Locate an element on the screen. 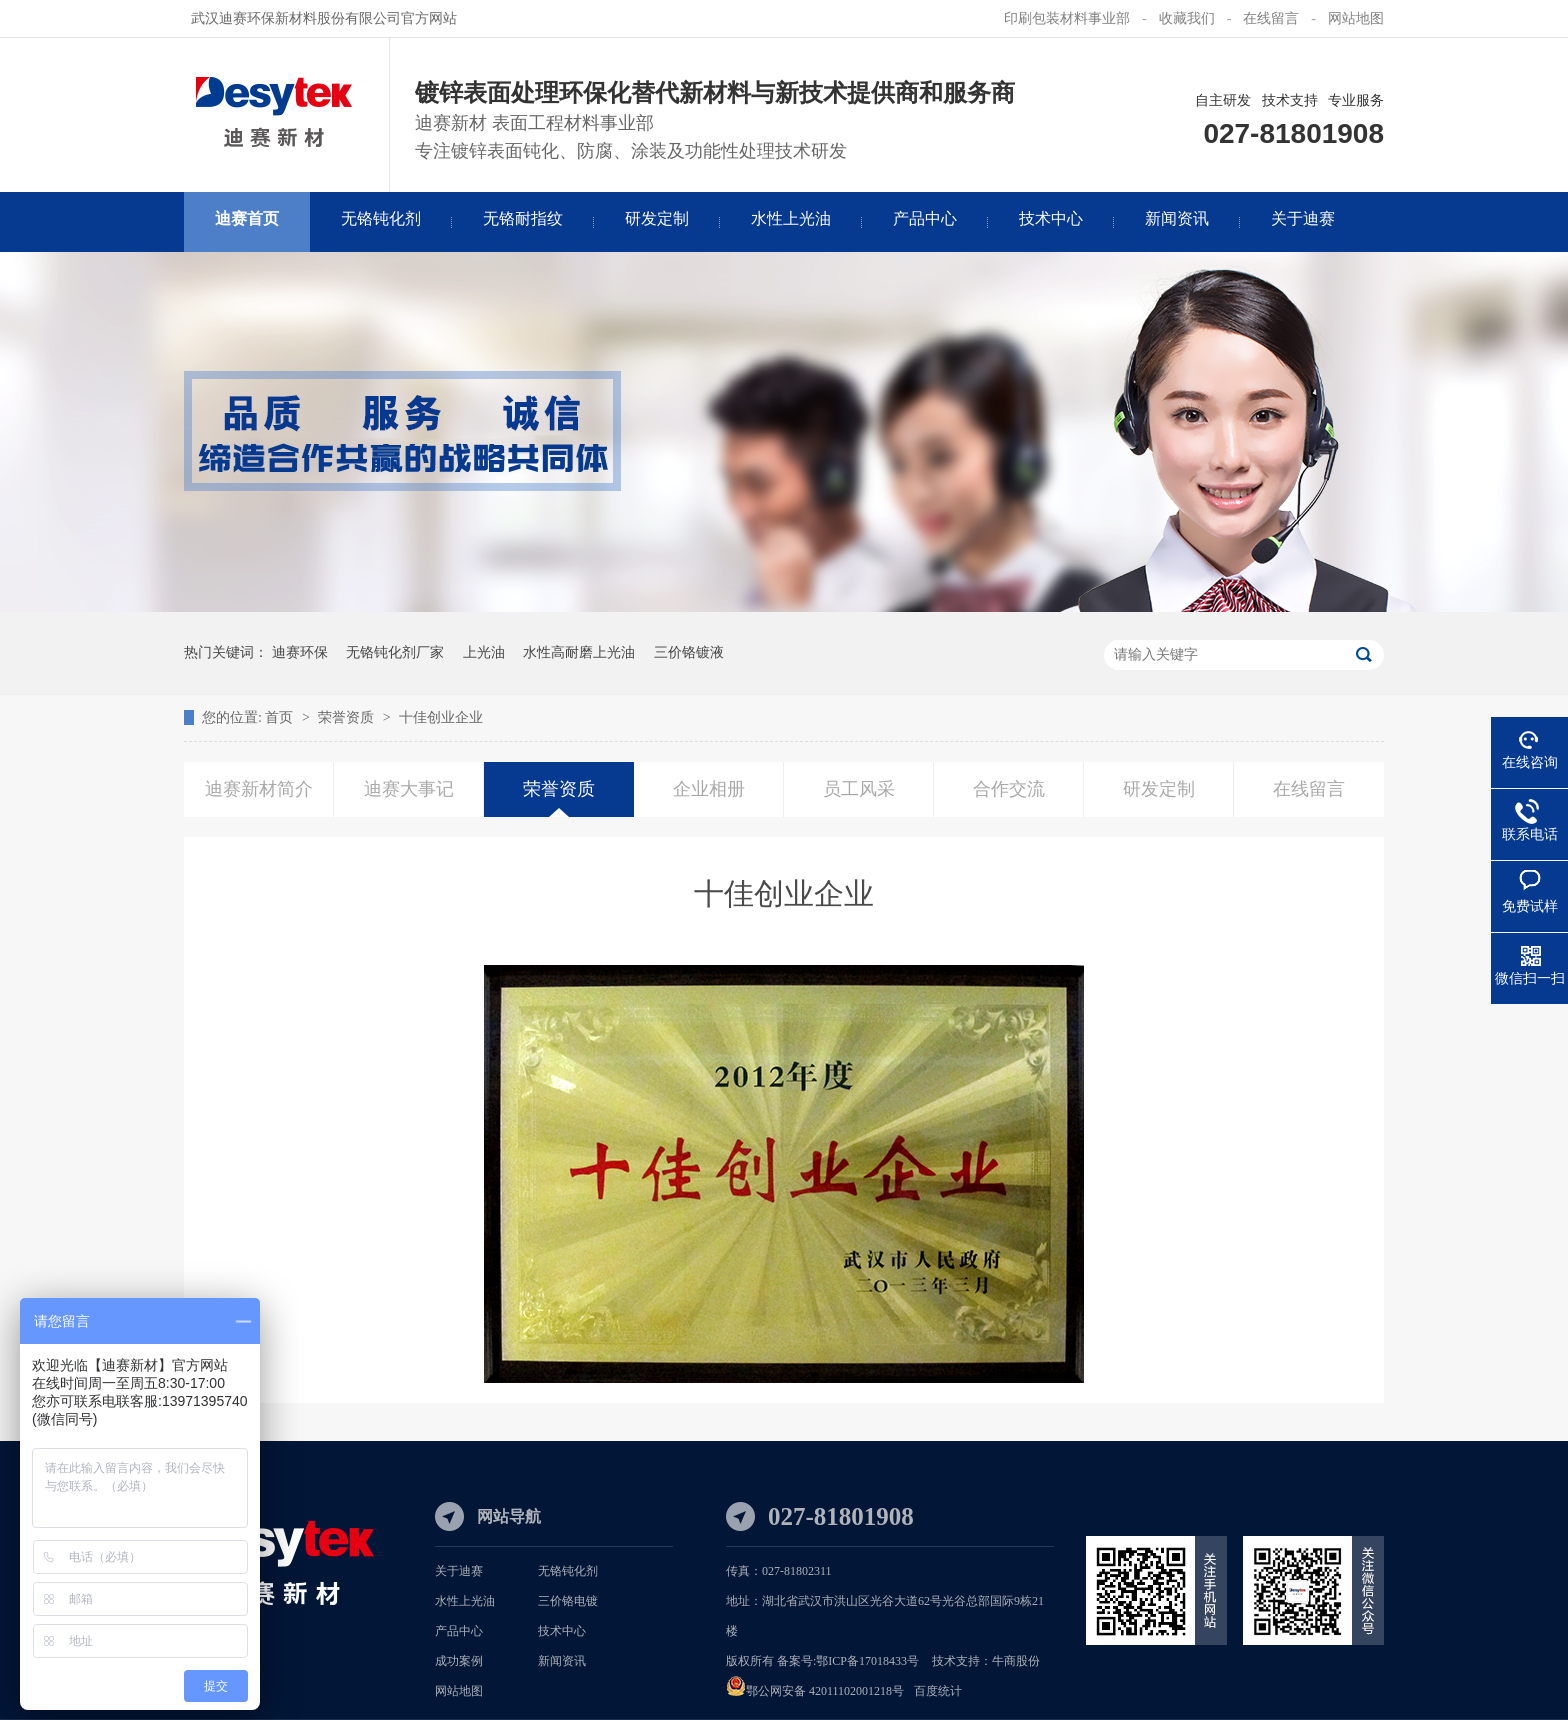 This screenshot has width=1568, height=1720. 收藏我们 is located at coordinates (1187, 18).